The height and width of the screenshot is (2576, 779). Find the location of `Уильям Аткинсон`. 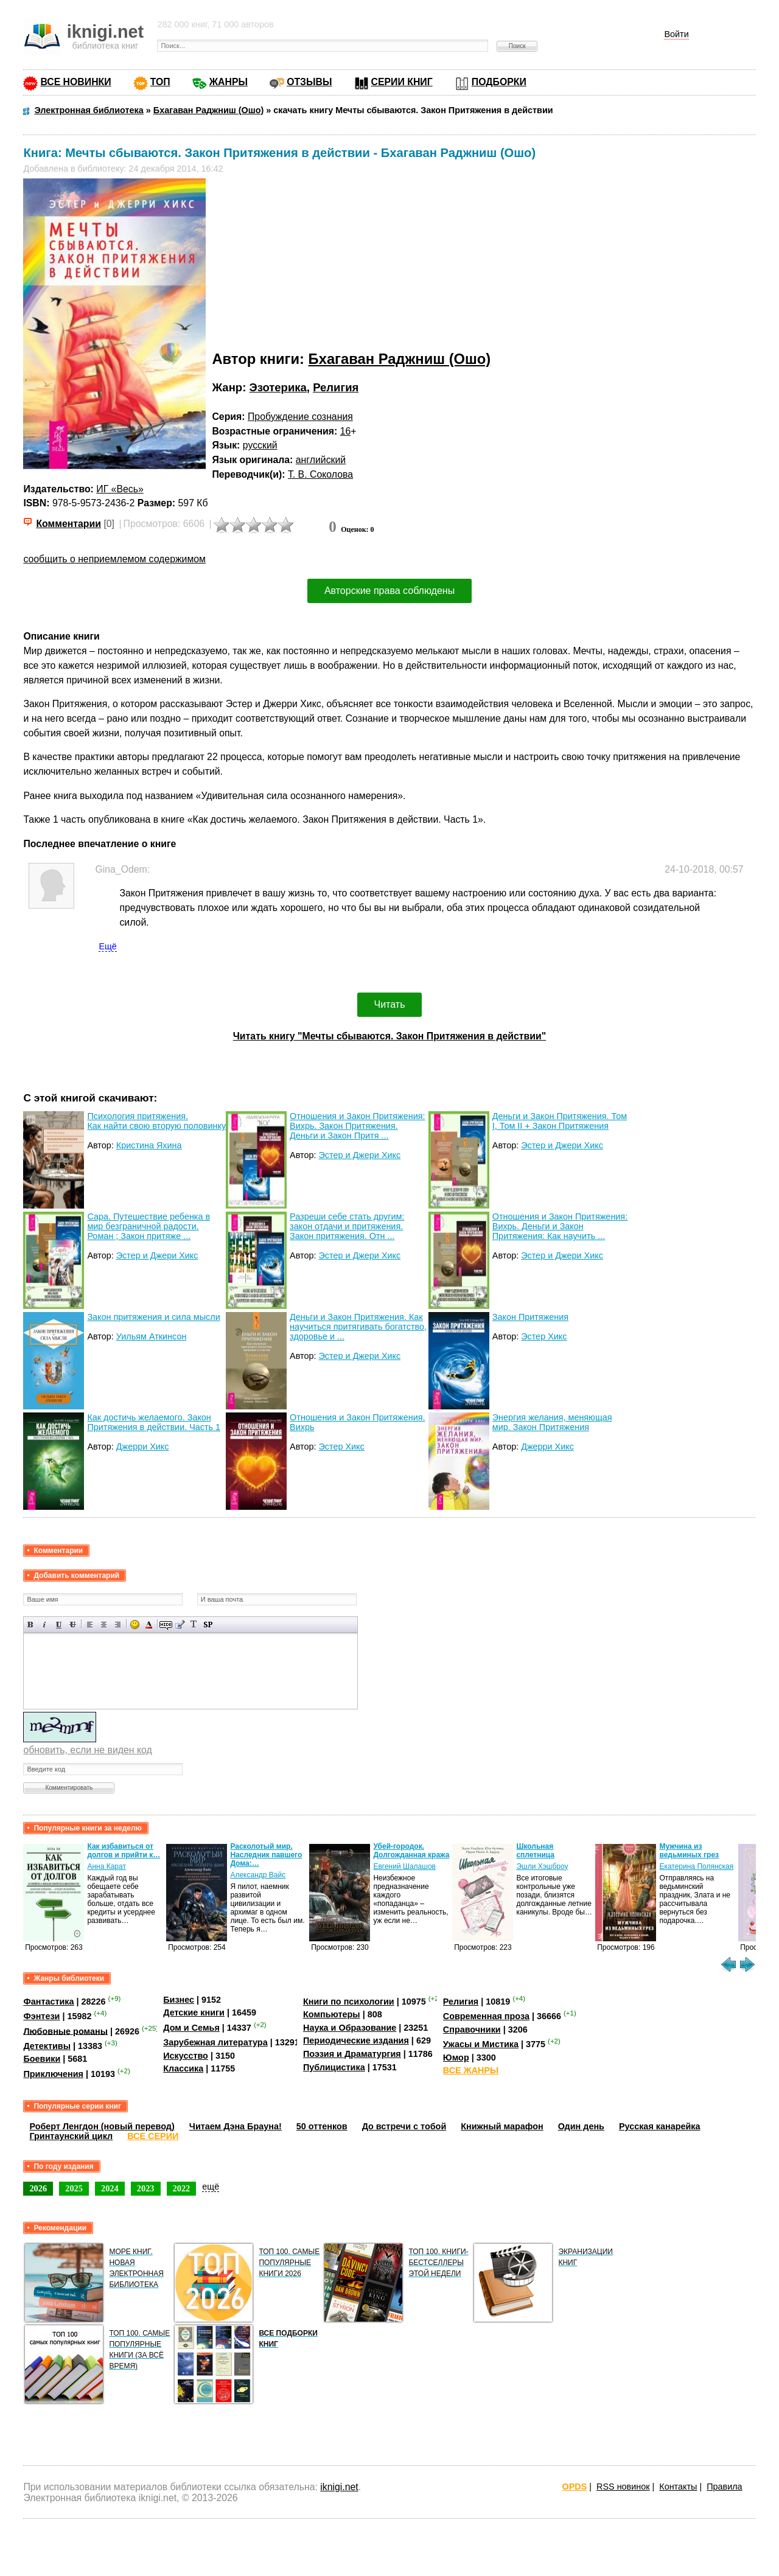

Уильям Аткинсон is located at coordinates (151, 1336).